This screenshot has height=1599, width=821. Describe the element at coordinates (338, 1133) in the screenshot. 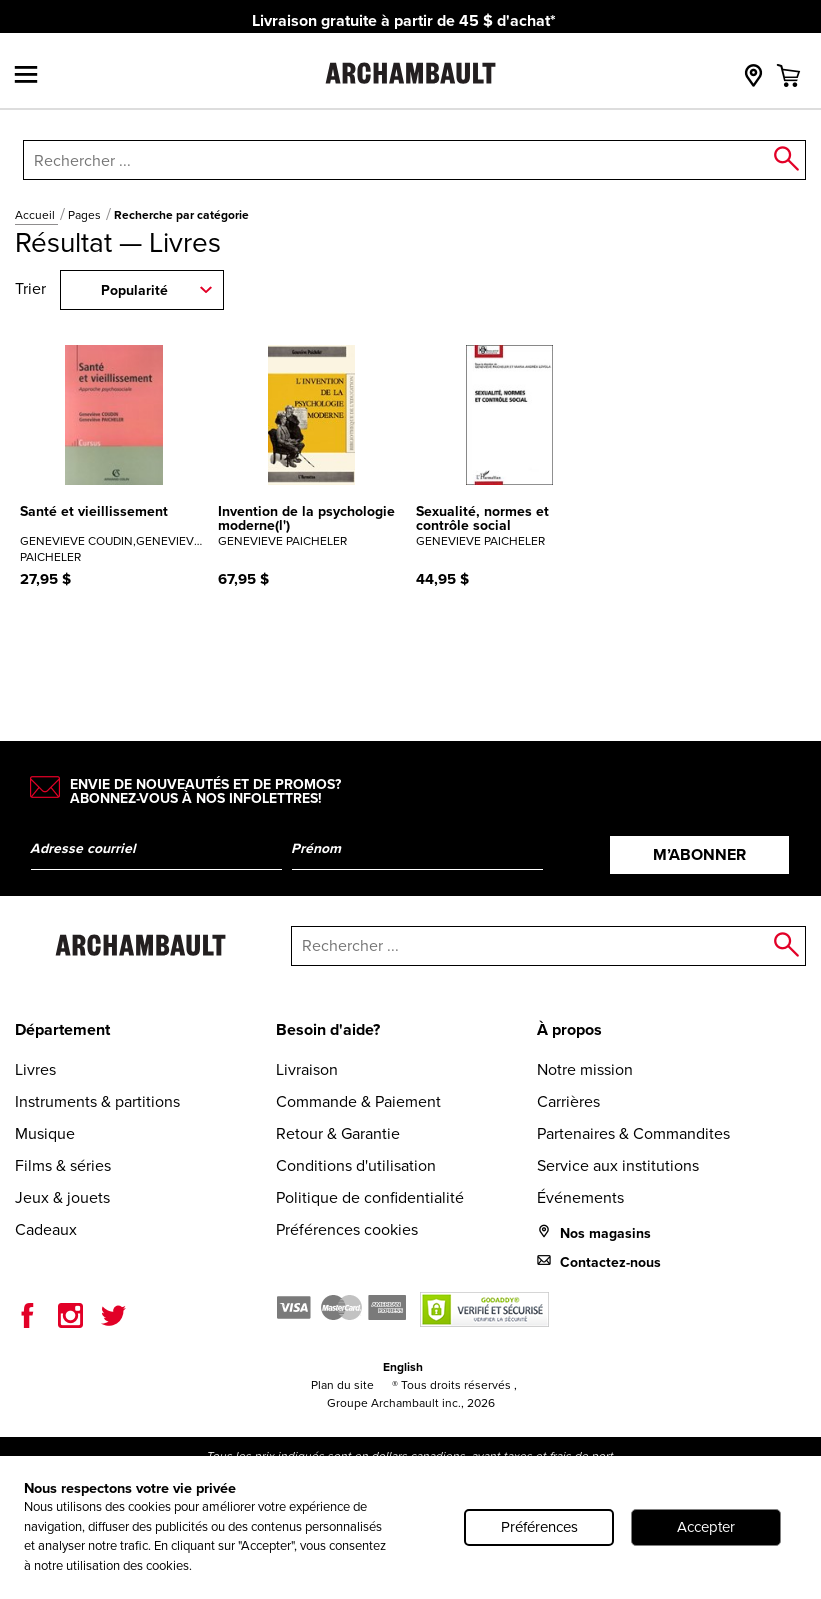

I see `Retour & Garantie` at that location.